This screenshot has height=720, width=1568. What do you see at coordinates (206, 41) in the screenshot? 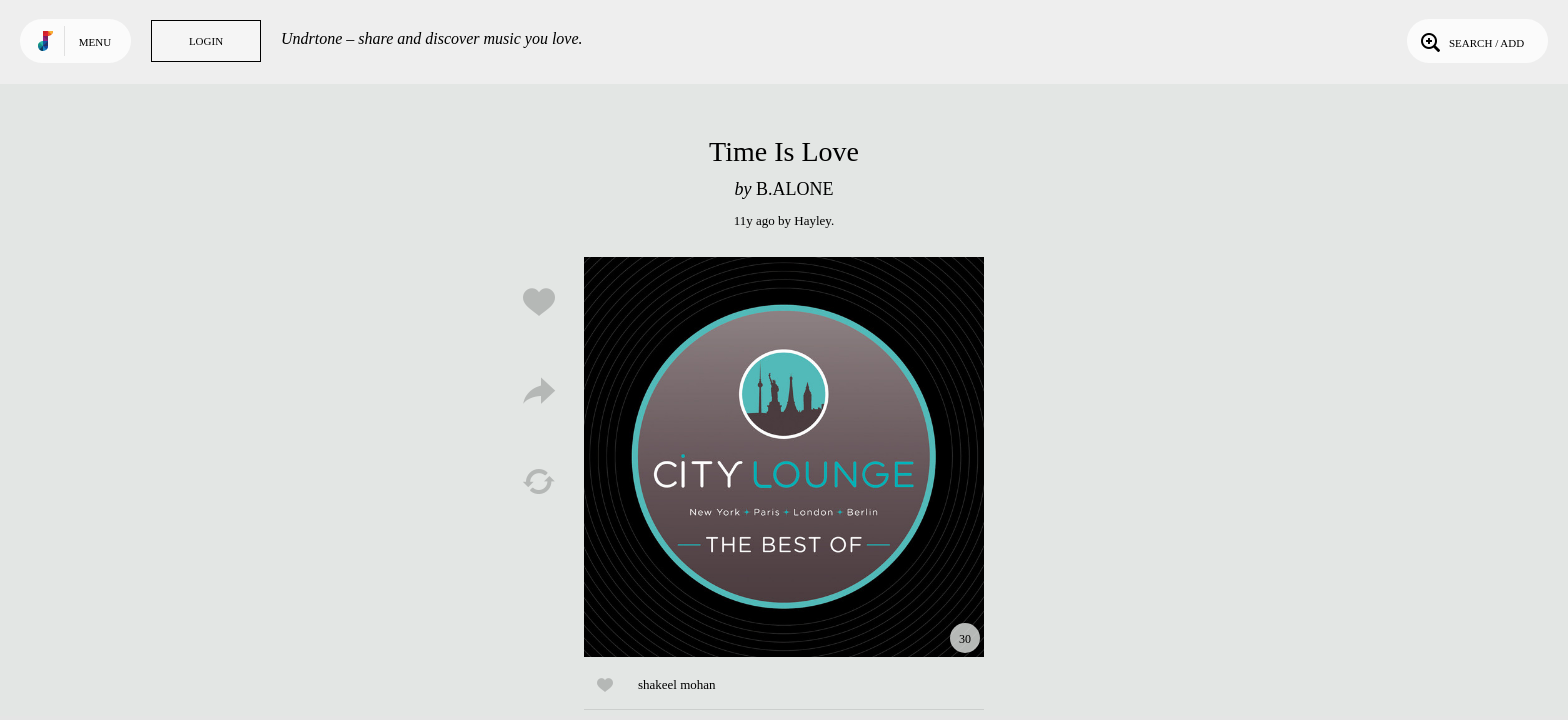
I see `Login` at bounding box center [206, 41].